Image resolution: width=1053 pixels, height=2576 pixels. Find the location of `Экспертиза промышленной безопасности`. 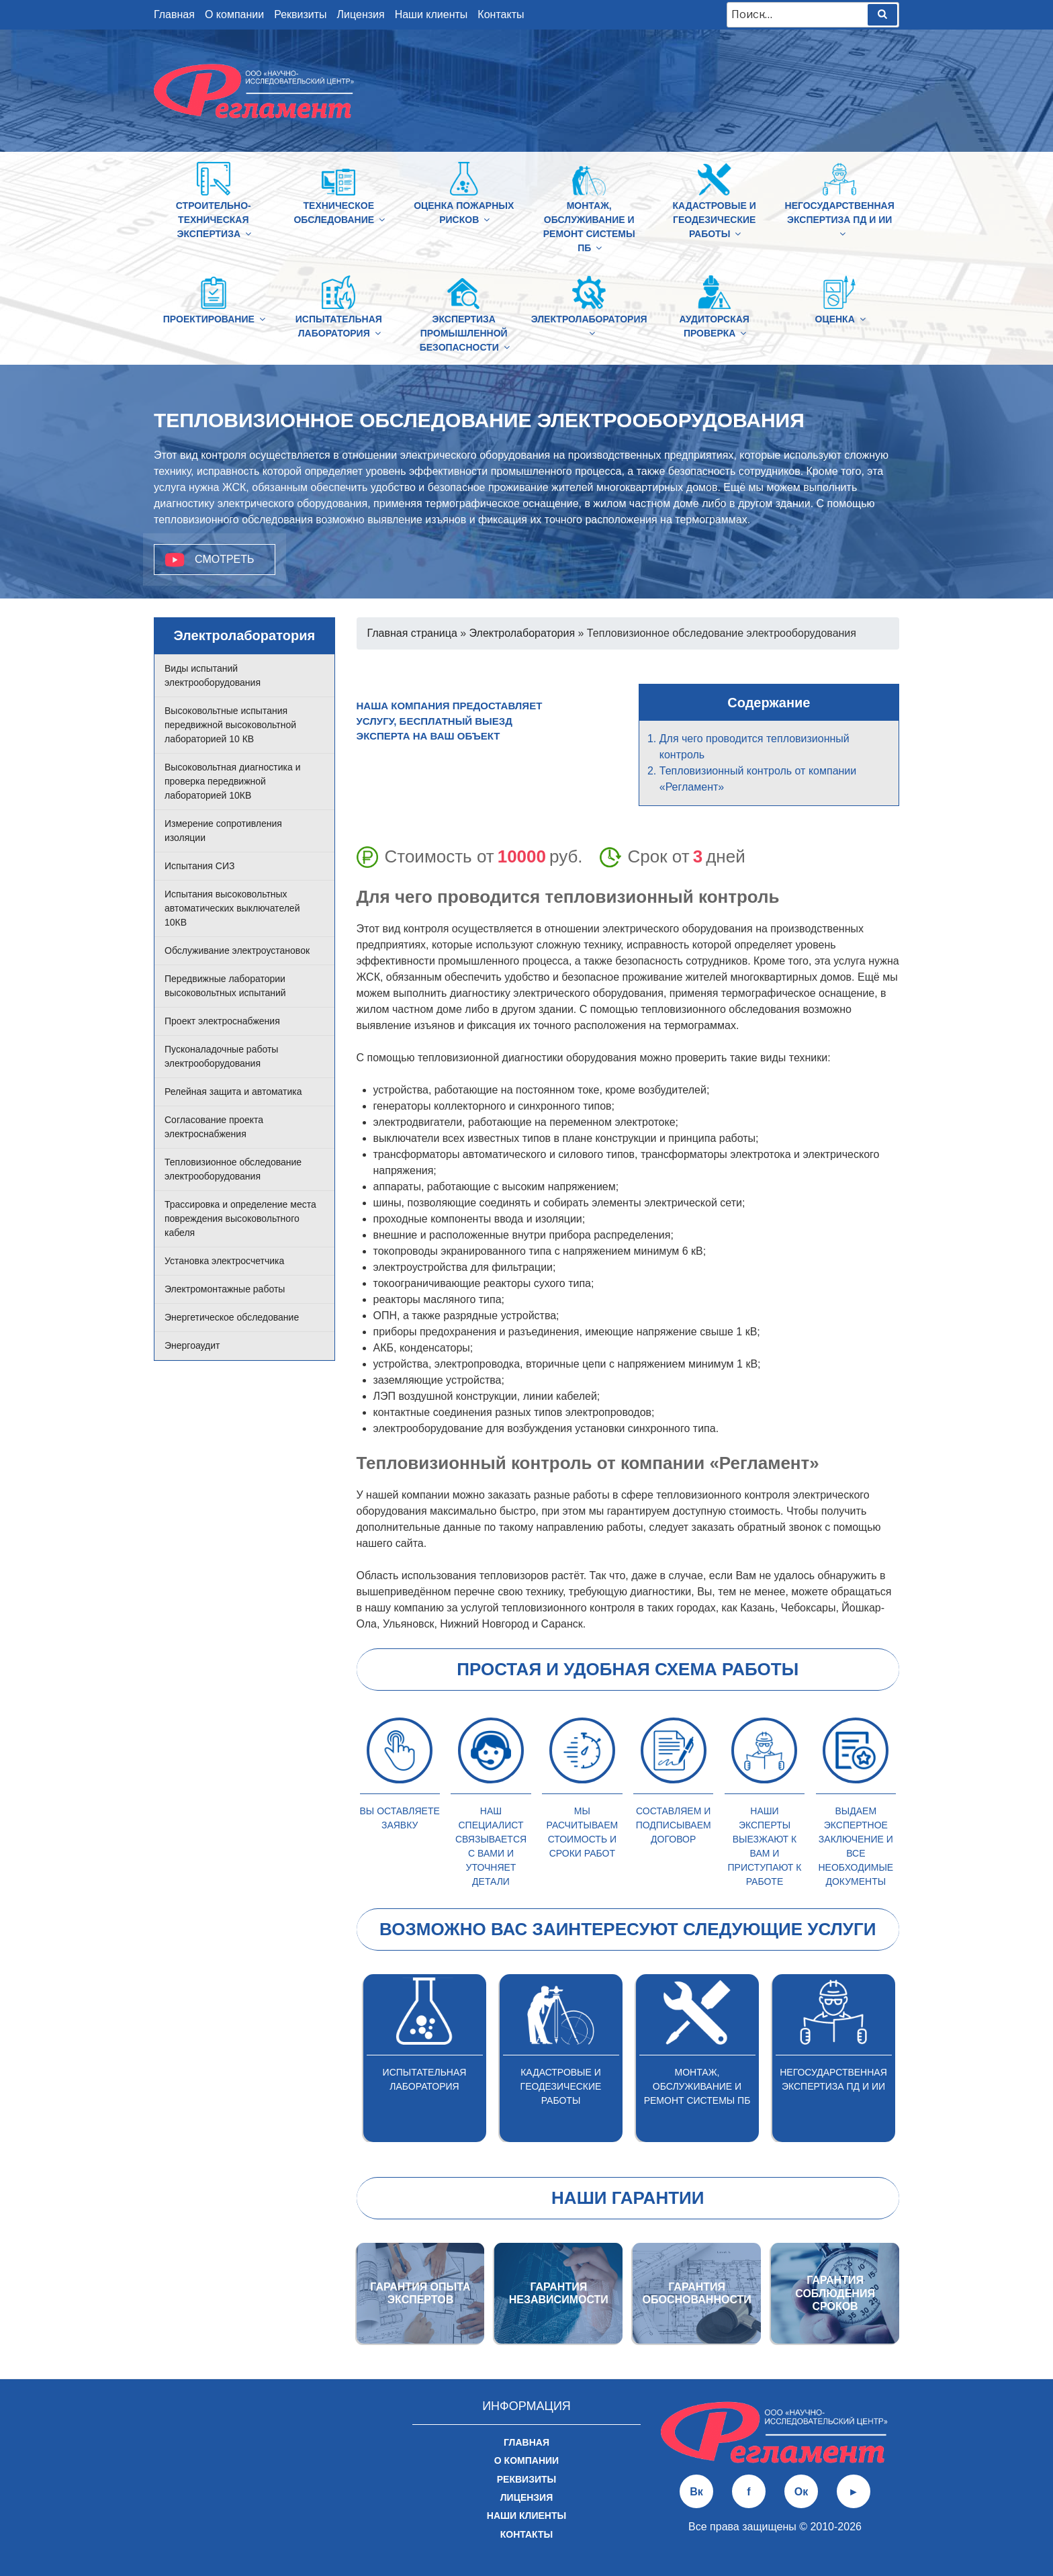

Экспертиза промышленной безопасности is located at coordinates (466, 333).